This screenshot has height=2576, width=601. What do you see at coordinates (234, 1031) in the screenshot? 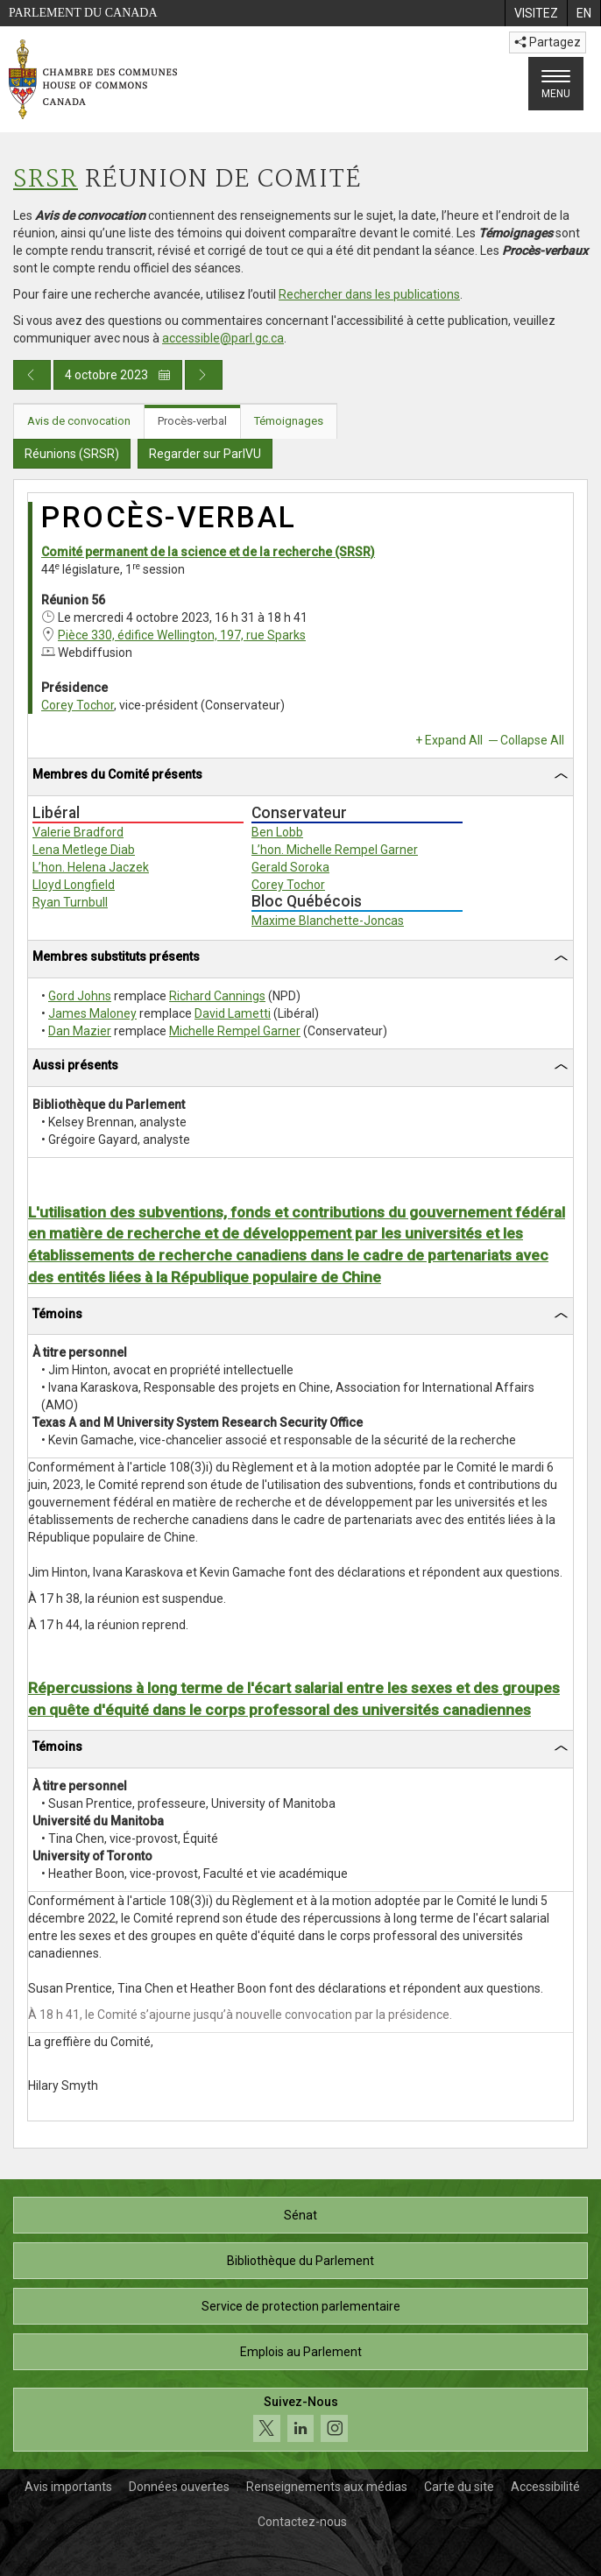
I see `Michelle Rempel Garner` at bounding box center [234, 1031].